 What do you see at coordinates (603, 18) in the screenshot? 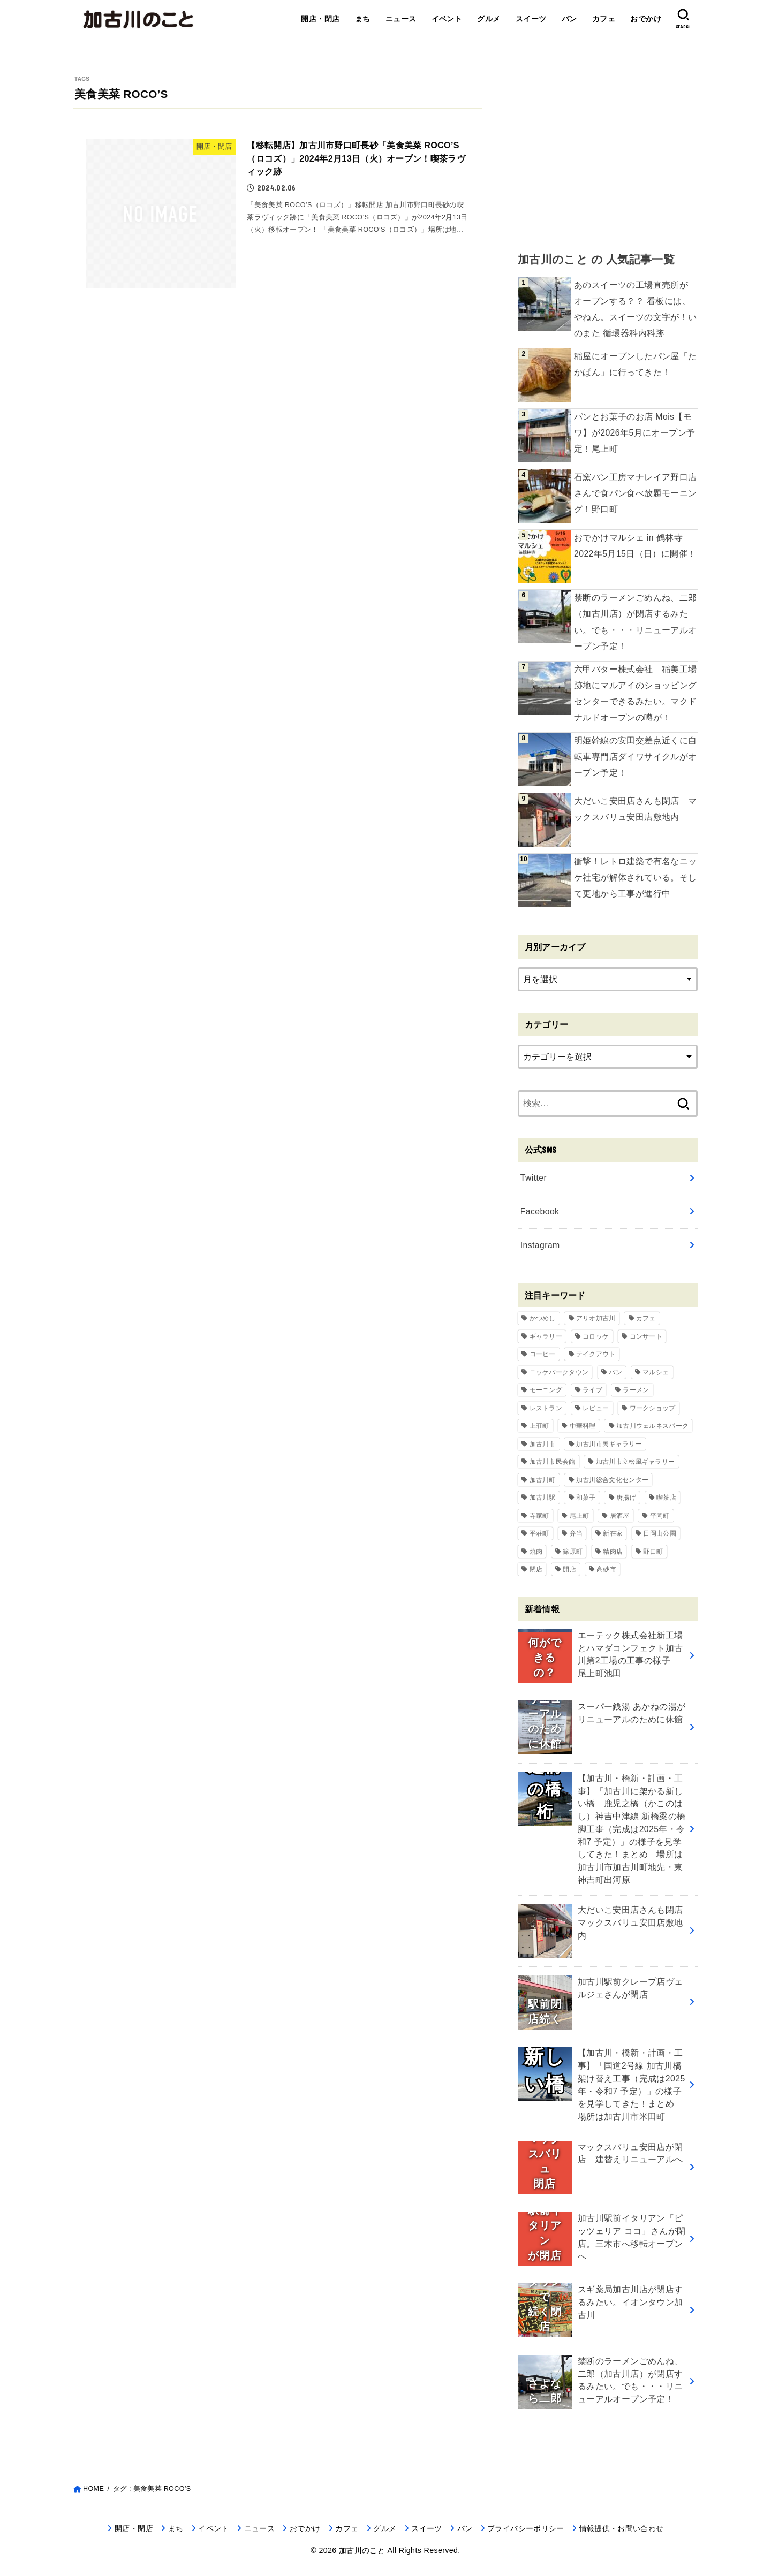
I see `カフェ` at bounding box center [603, 18].